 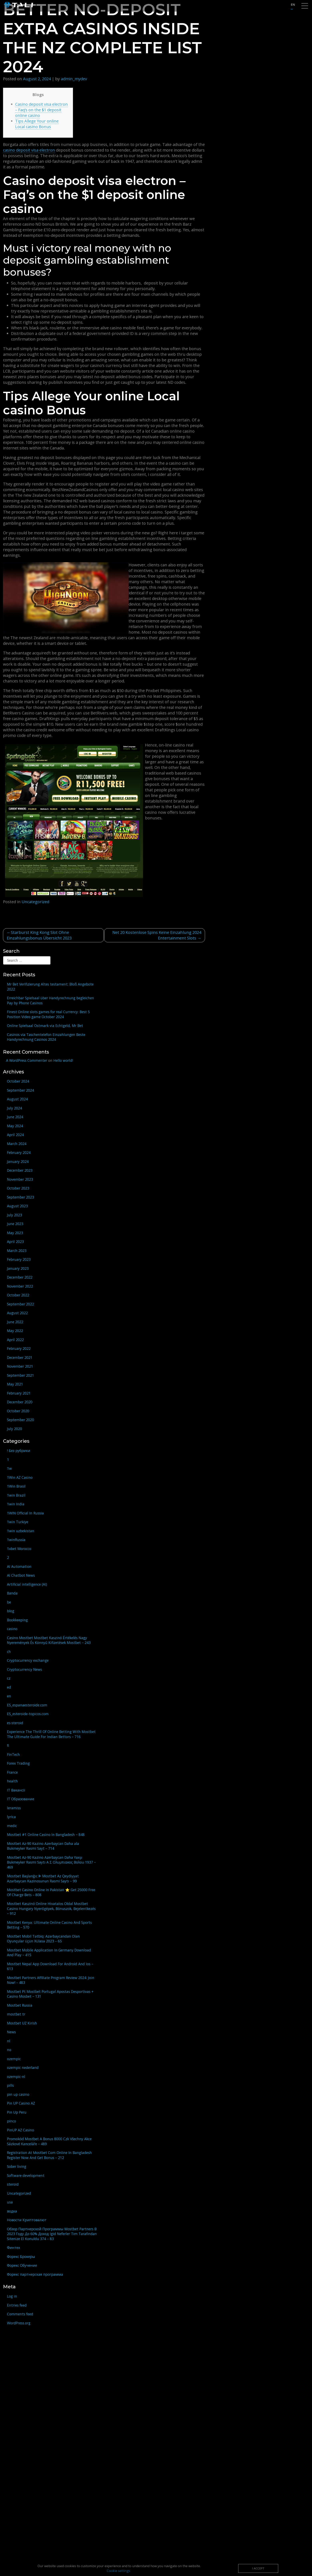 What do you see at coordinates (46, 1037) in the screenshot?
I see `Casinos via Taschentelefon Einzahlungen Beste Handyrechnung Casinos 2024` at bounding box center [46, 1037].